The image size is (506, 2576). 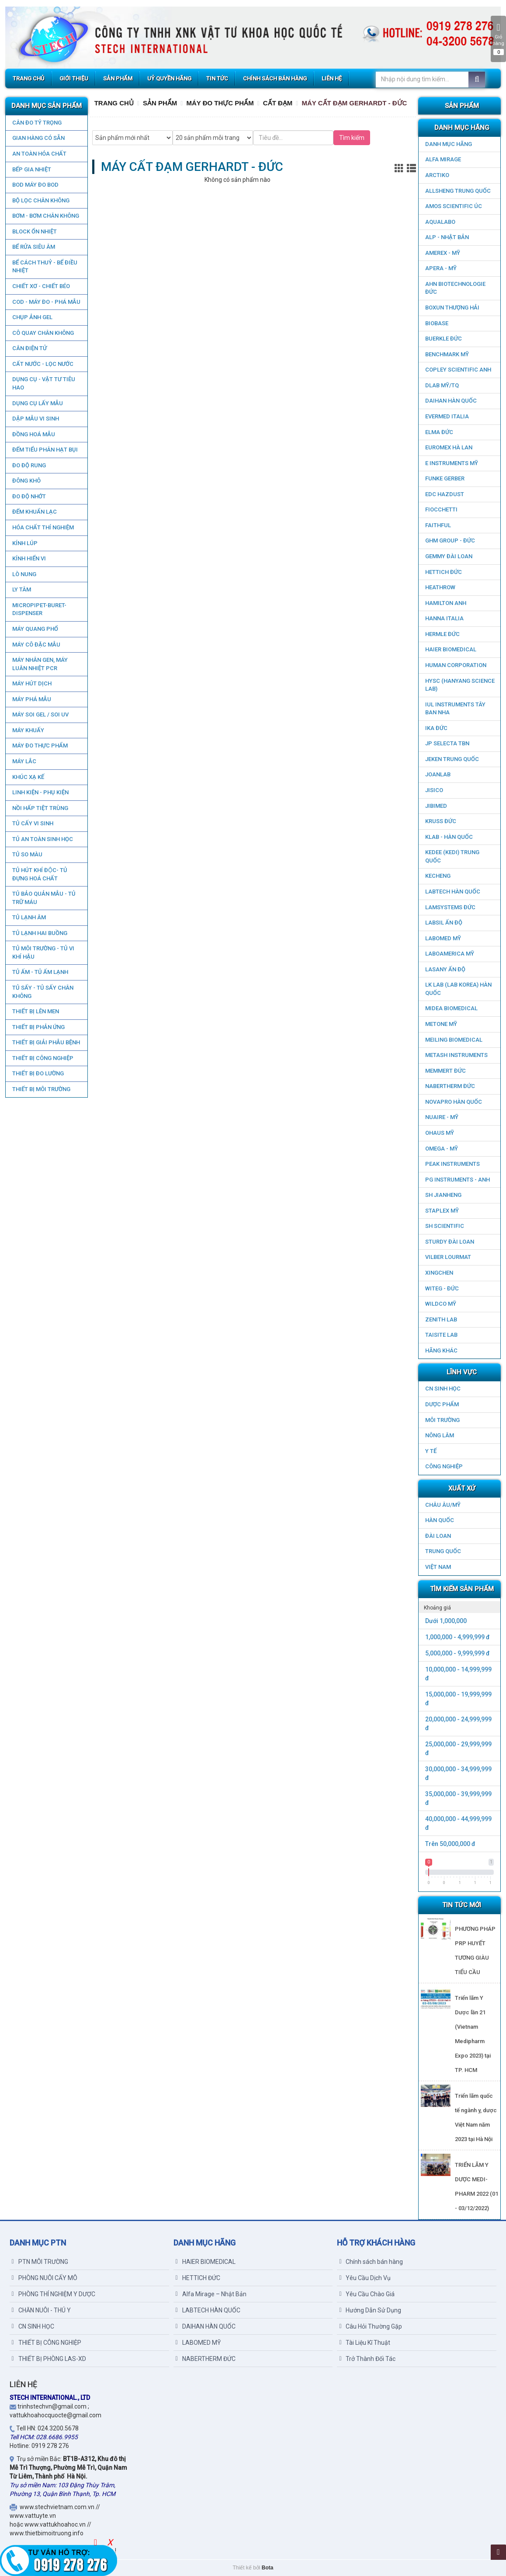 I want to click on LINH KIỆN - PHỤ KIỆN, so click(x=40, y=792).